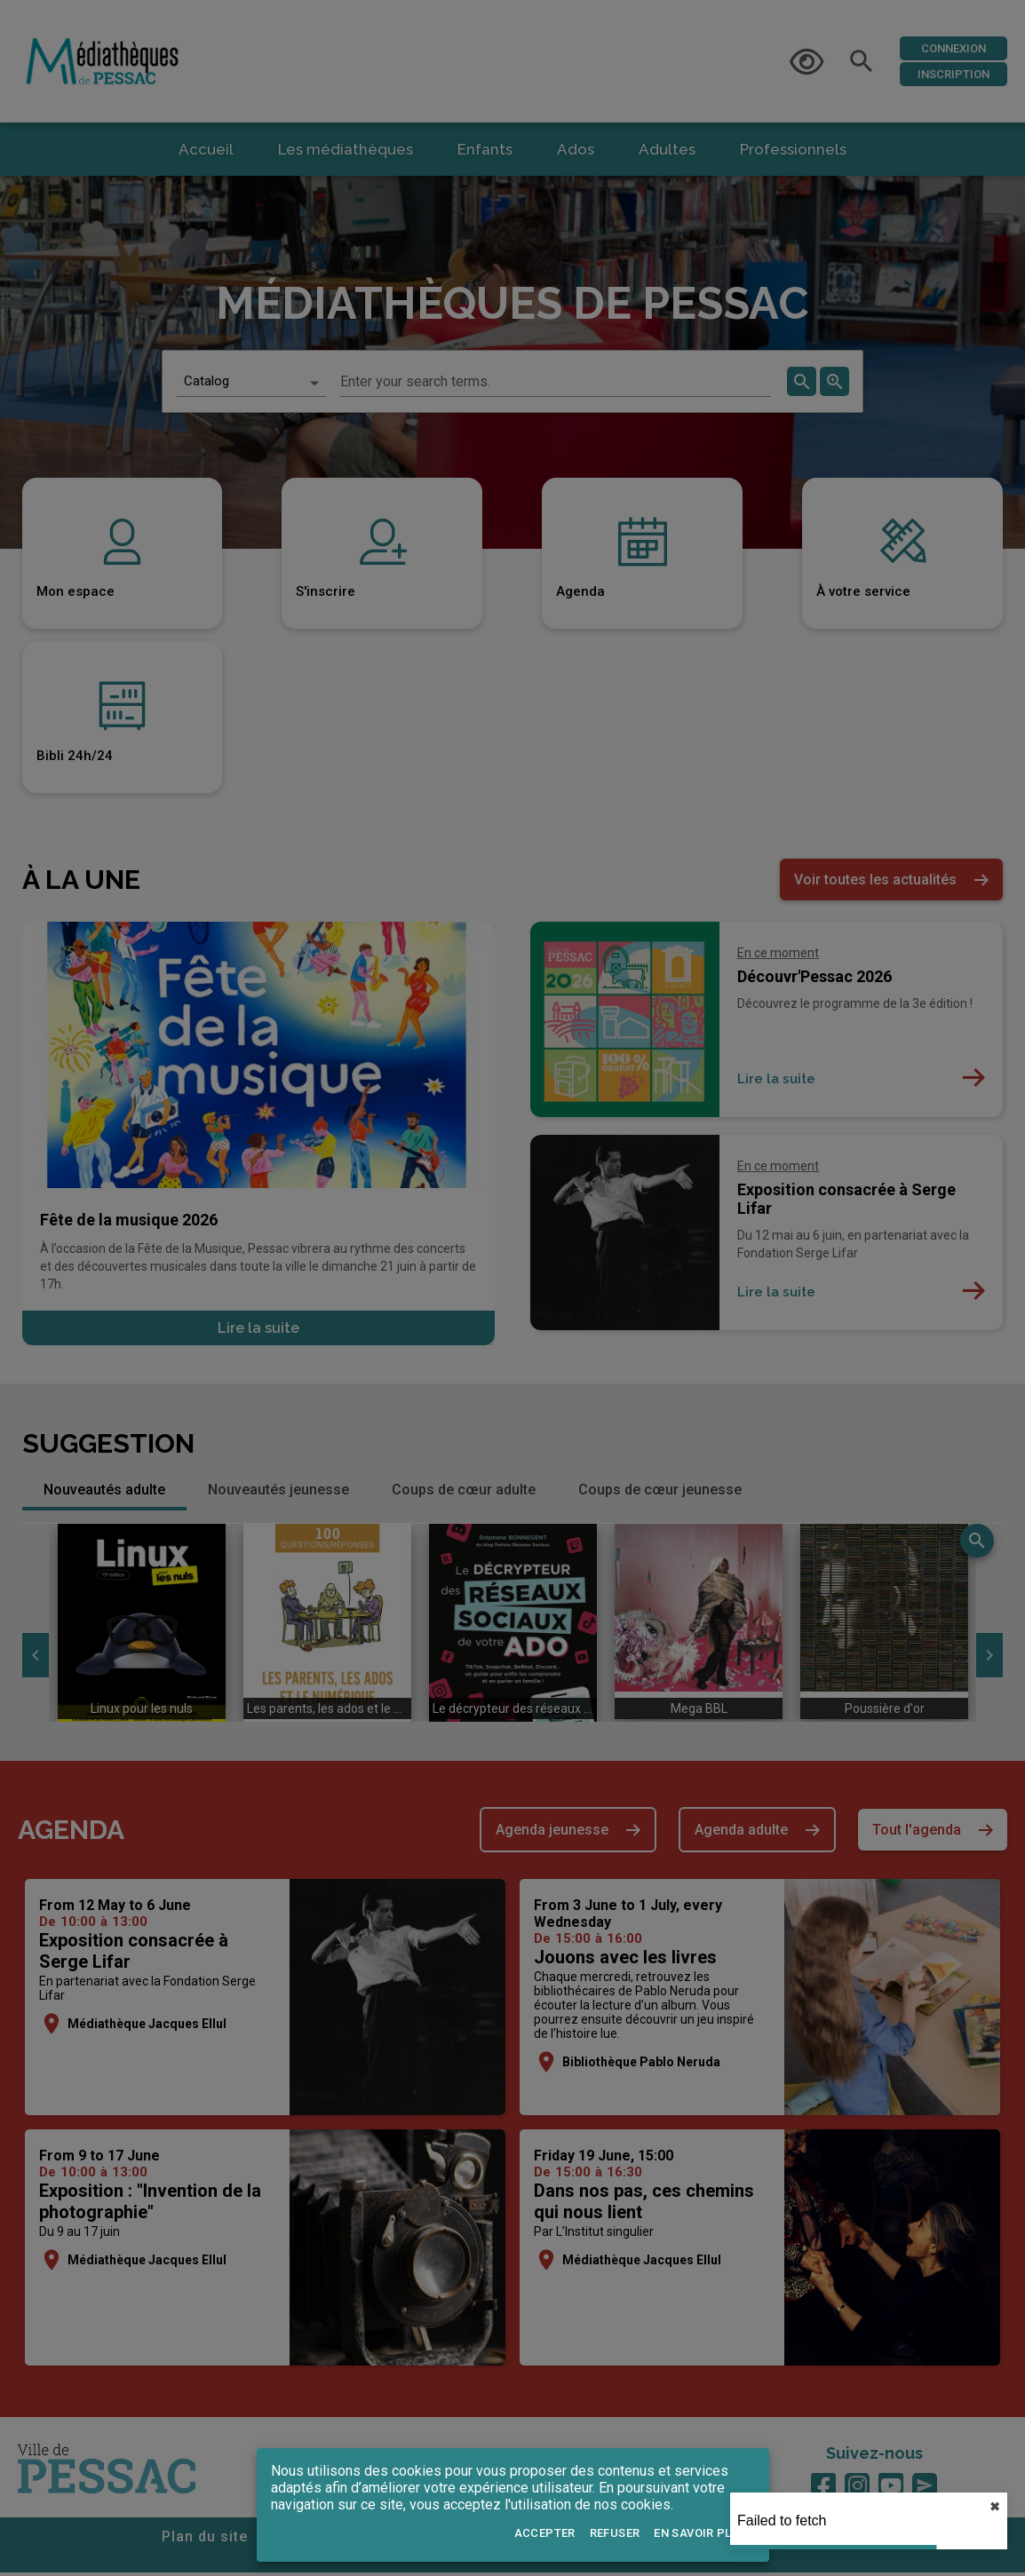  What do you see at coordinates (994, 2507) in the screenshot?
I see `✖︎ [close]` at bounding box center [994, 2507].